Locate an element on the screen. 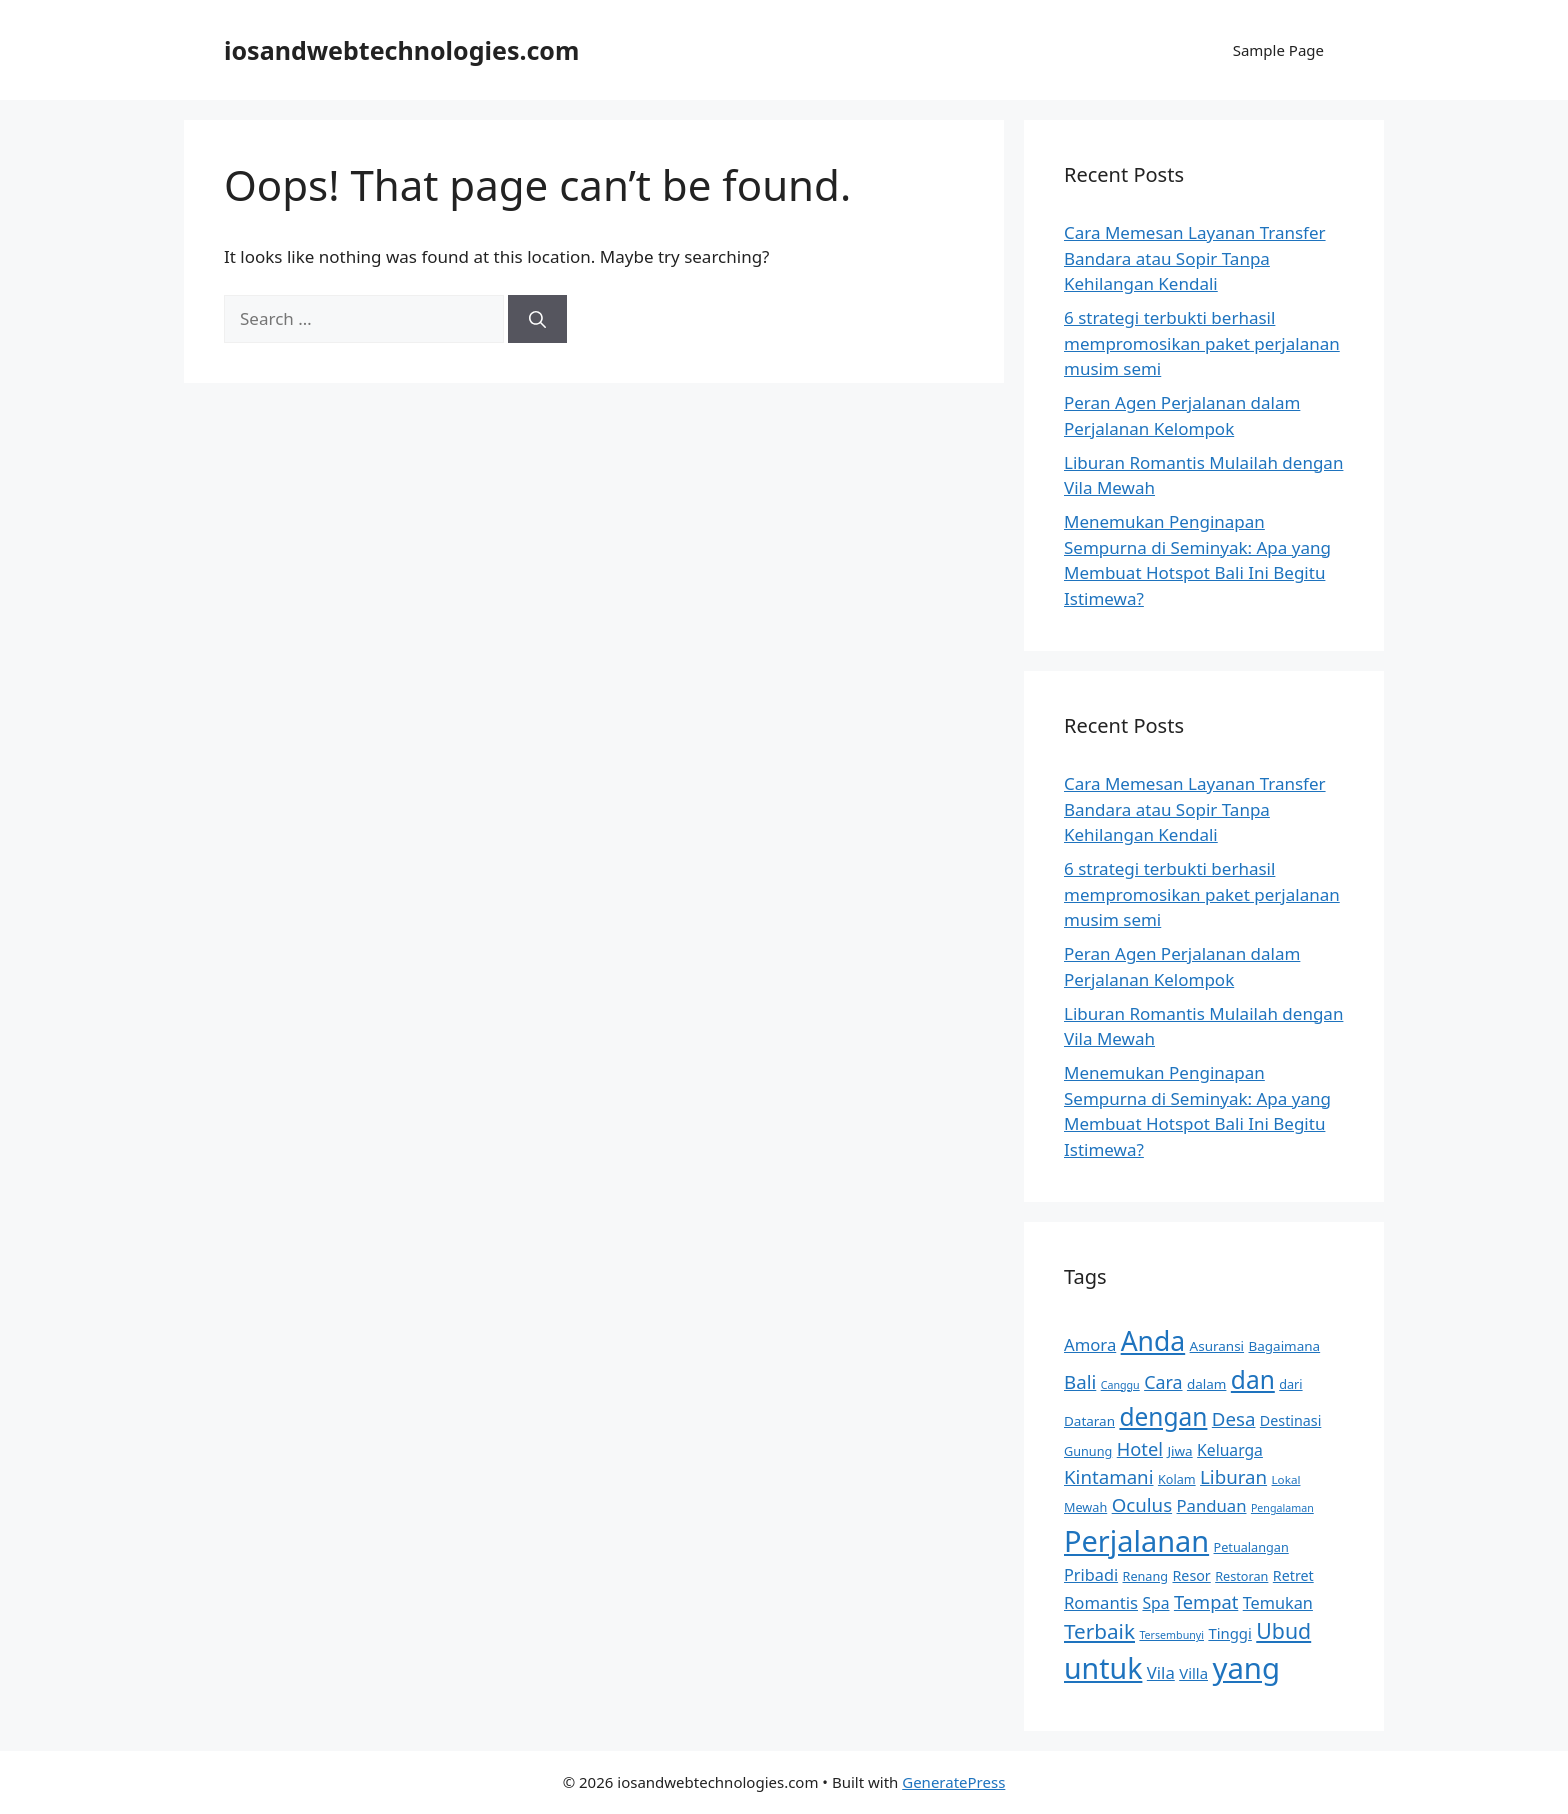  Amora [Amora (15 items)] is located at coordinates (1090, 1344).